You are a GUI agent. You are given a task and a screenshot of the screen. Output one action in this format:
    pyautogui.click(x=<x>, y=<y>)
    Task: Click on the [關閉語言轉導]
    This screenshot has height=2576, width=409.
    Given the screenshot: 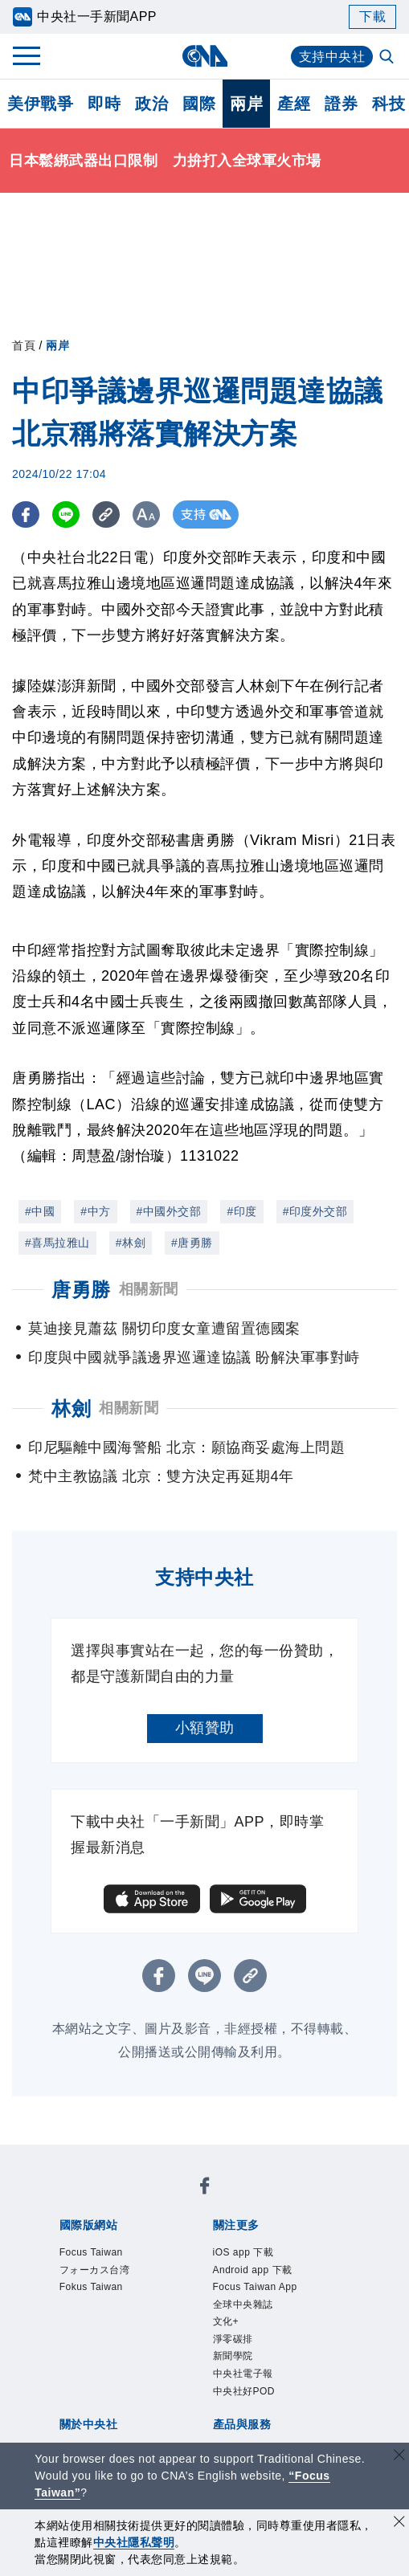 What is the action you would take?
    pyautogui.click(x=399, y=2456)
    